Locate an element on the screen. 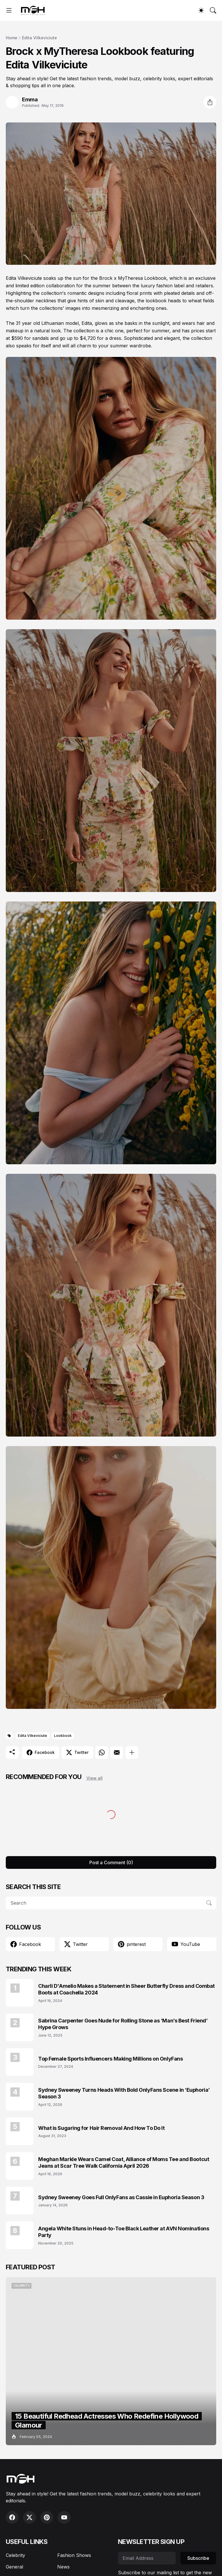 This screenshot has height=2576, width=222. Top Female Sports Influencers Making Millions on OnlyFans is located at coordinates (110, 2059).